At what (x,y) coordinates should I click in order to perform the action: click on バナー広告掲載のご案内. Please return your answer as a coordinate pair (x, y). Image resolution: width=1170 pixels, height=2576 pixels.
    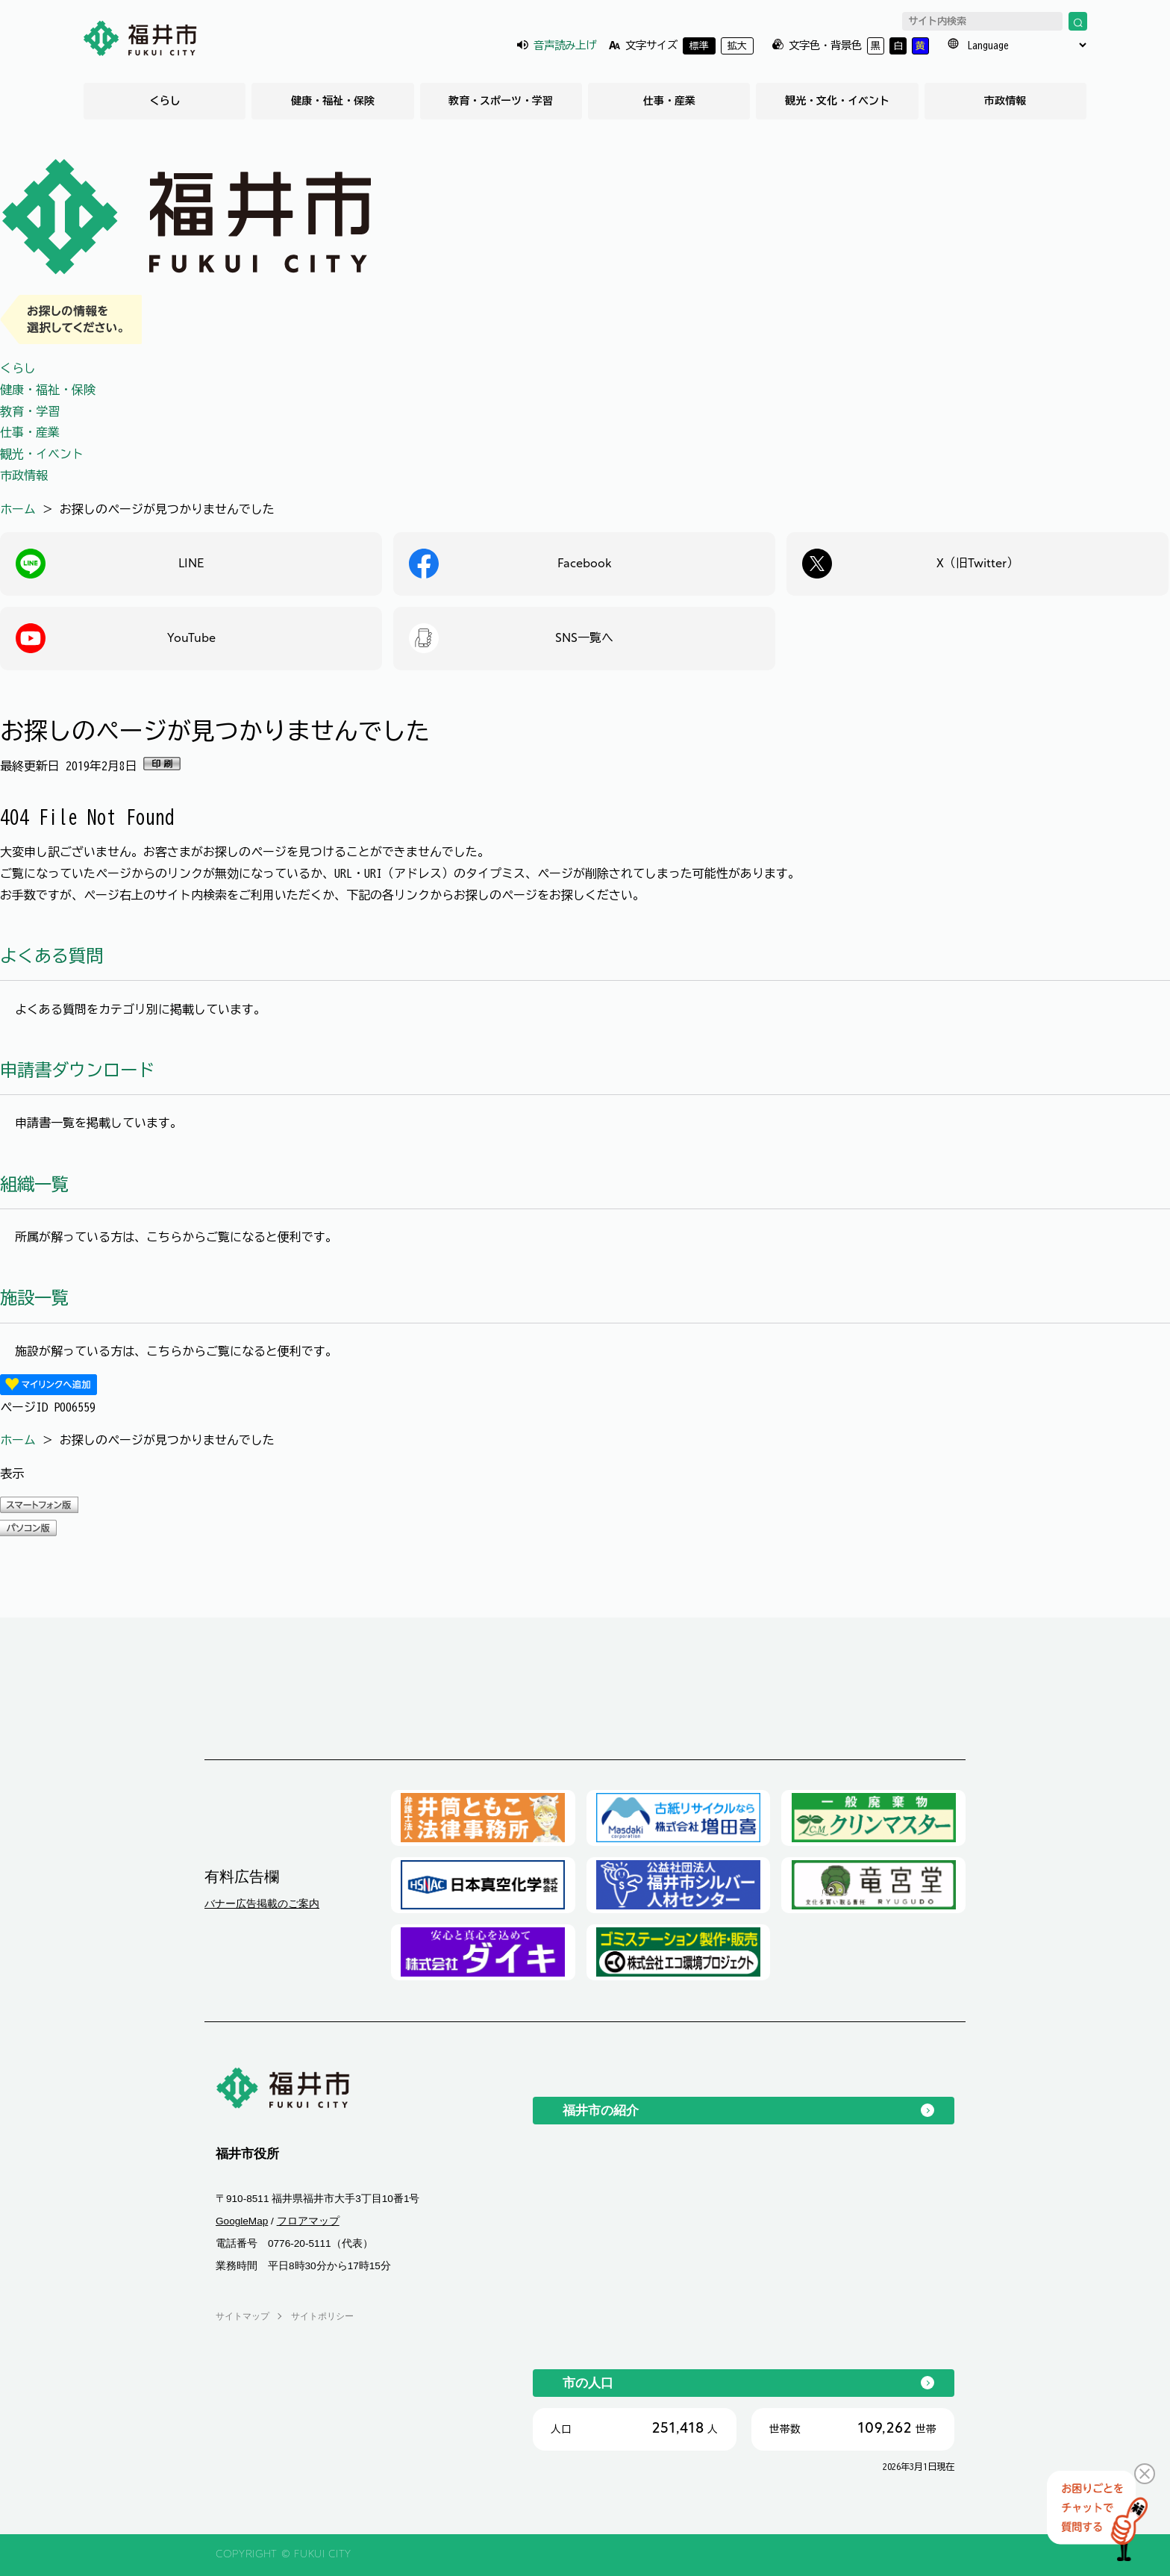
    Looking at the image, I should click on (261, 1903).